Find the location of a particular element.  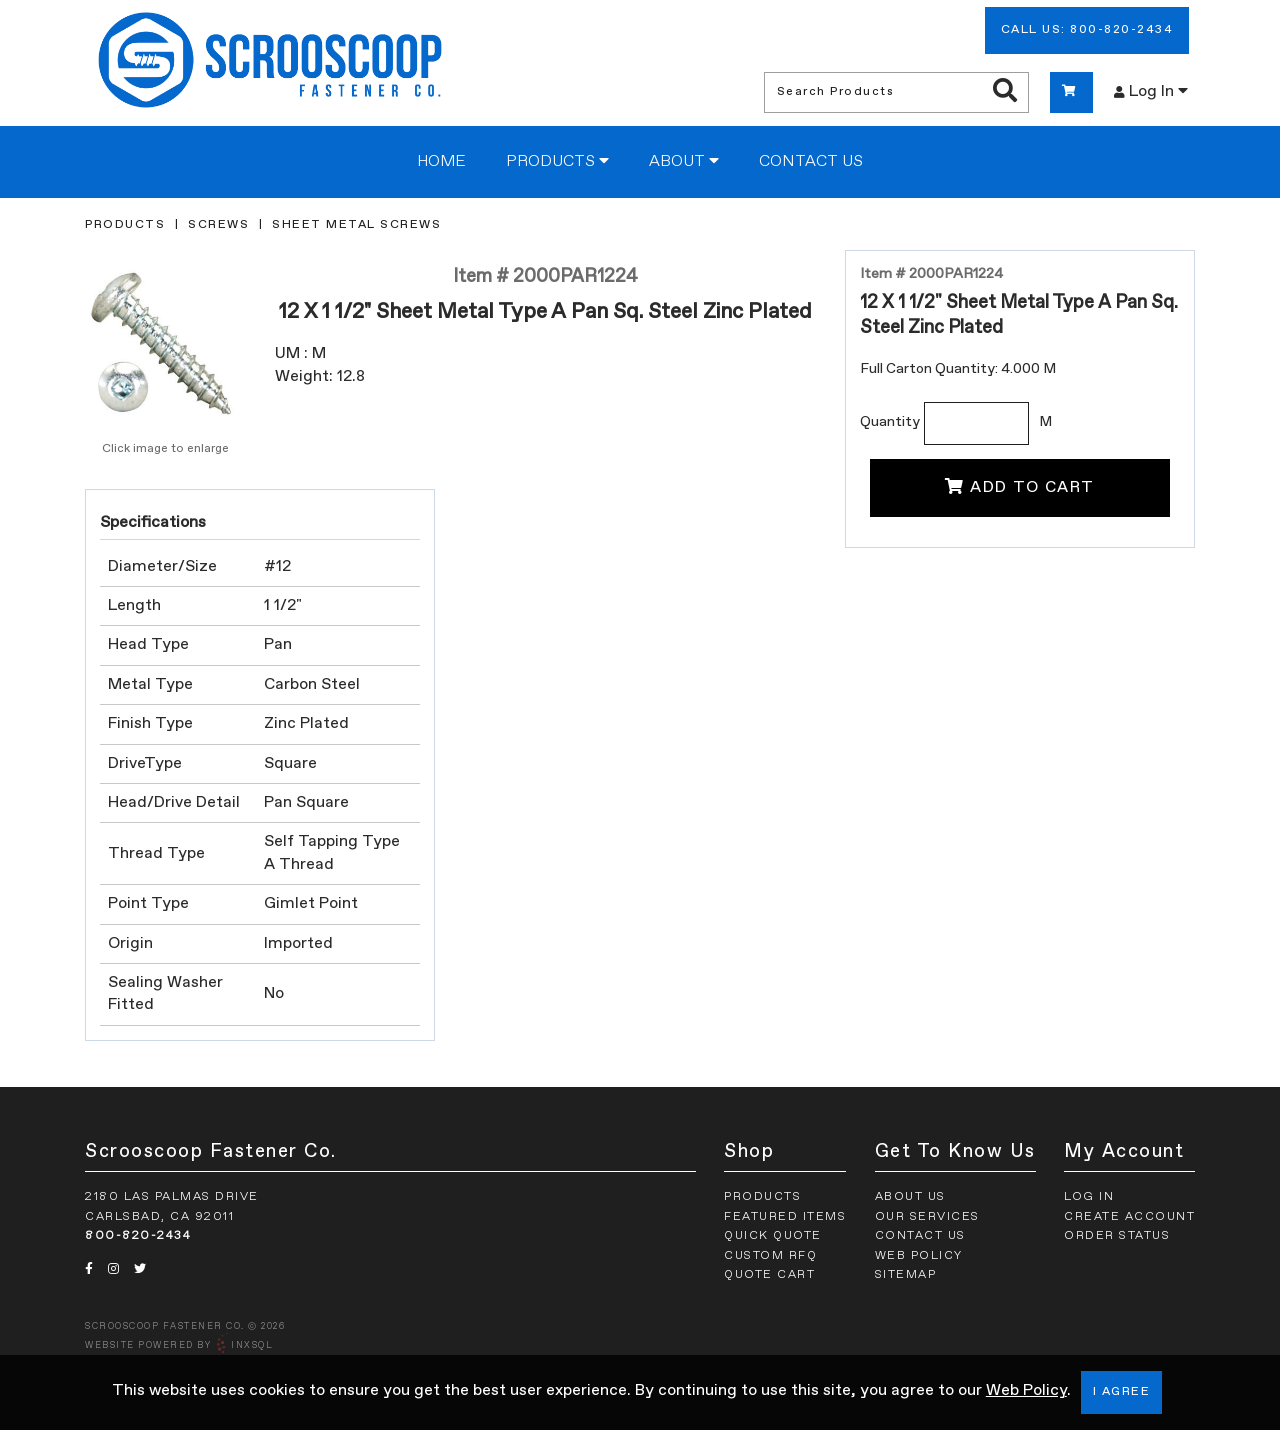

Sitemap is located at coordinates (906, 1275).